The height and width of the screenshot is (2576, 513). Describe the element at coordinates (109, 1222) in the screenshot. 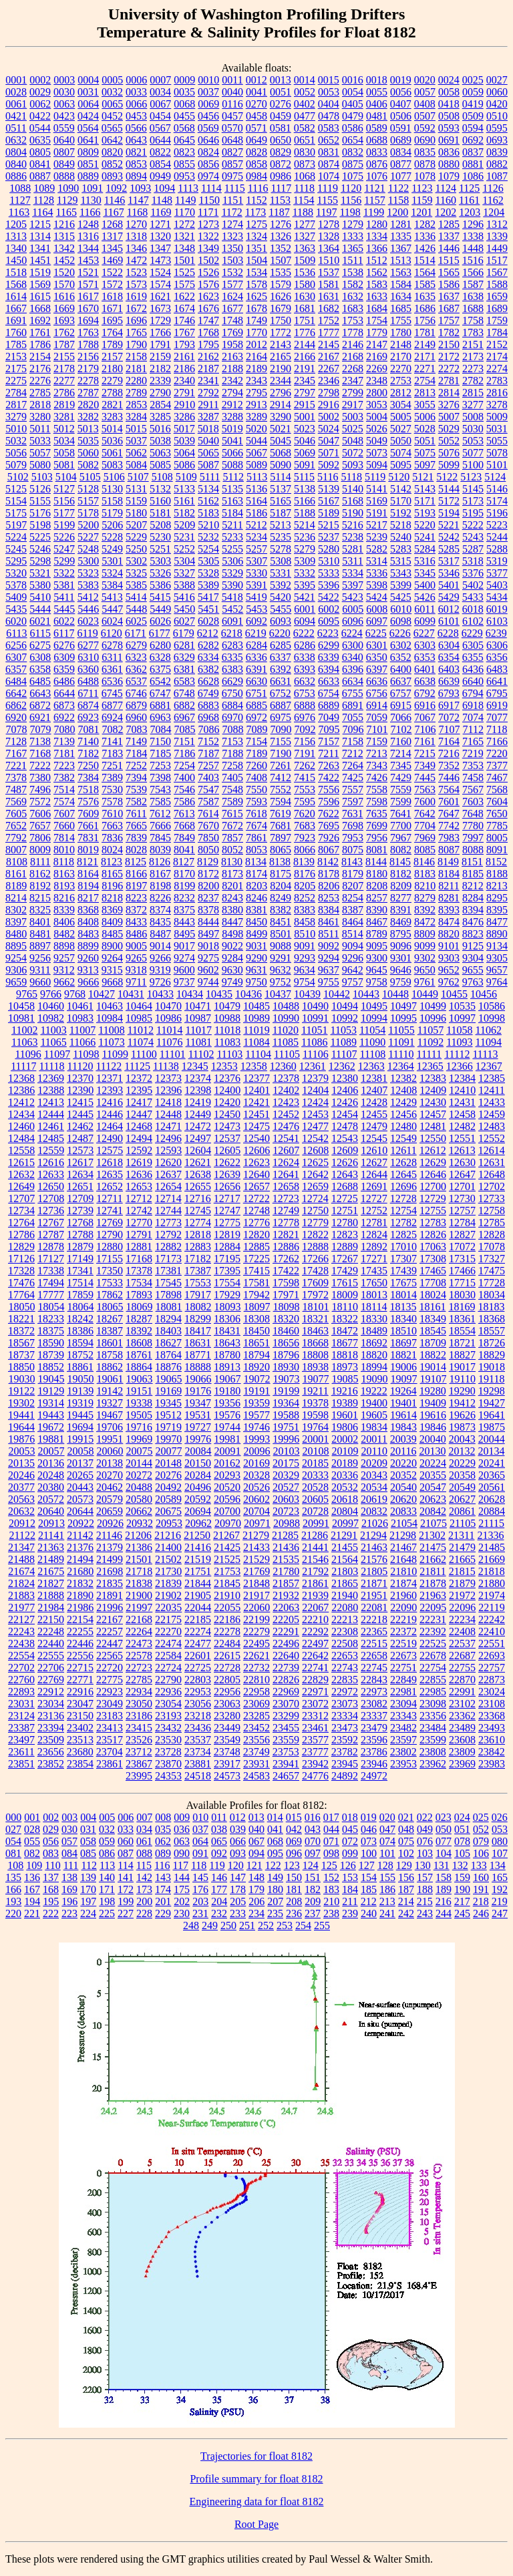

I see `12769` at that location.